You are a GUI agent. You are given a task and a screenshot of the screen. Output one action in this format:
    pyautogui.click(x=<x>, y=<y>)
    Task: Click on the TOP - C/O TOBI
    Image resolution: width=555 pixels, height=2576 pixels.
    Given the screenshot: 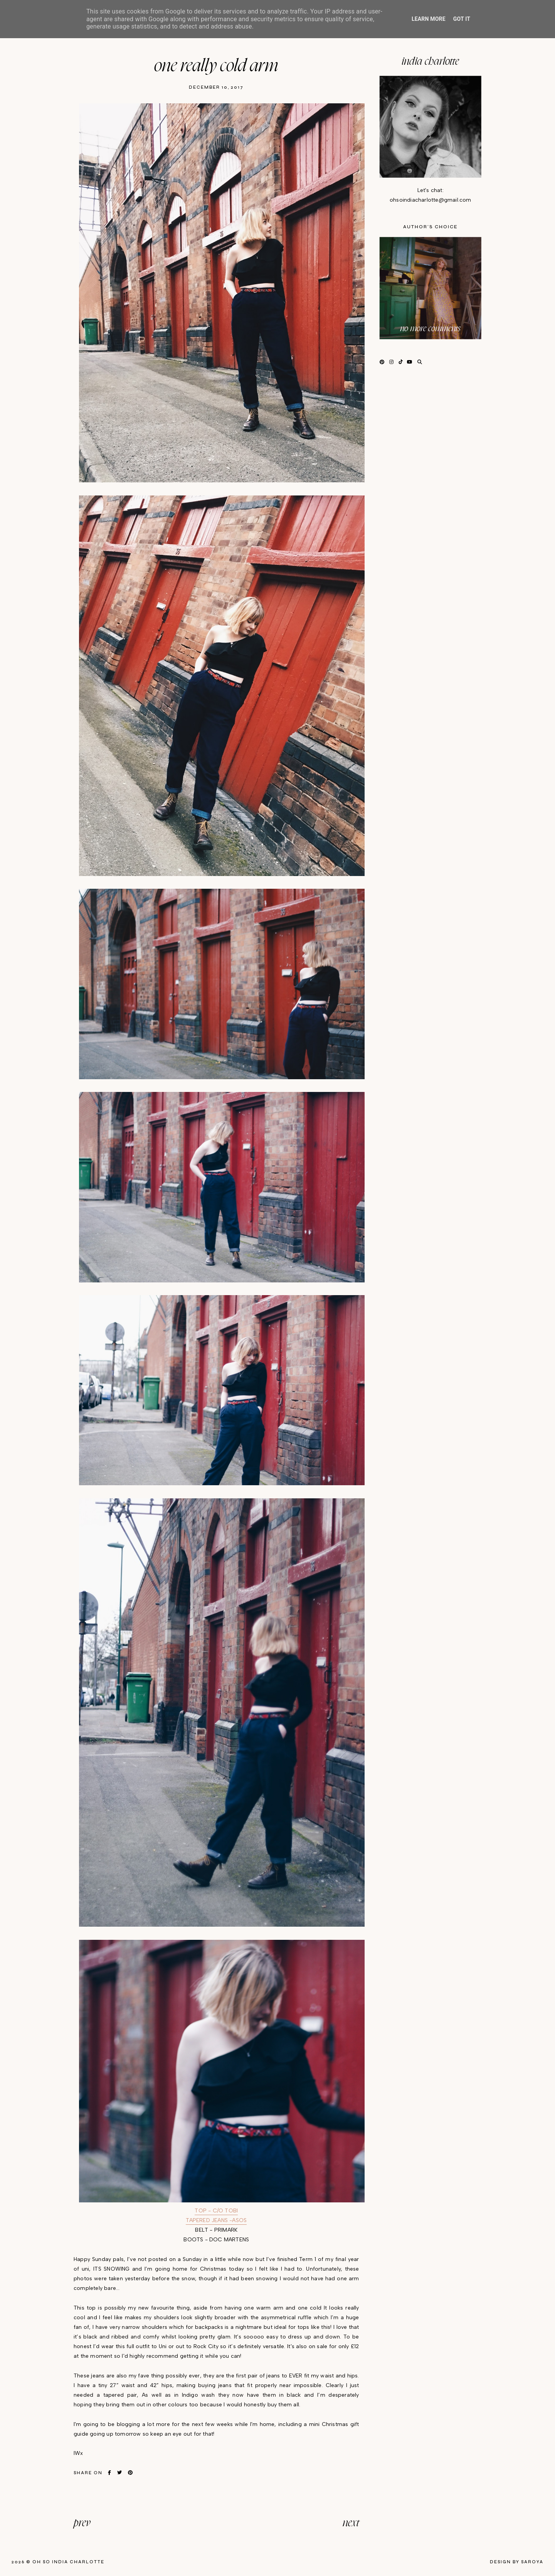 What is the action you would take?
    pyautogui.click(x=216, y=2210)
    